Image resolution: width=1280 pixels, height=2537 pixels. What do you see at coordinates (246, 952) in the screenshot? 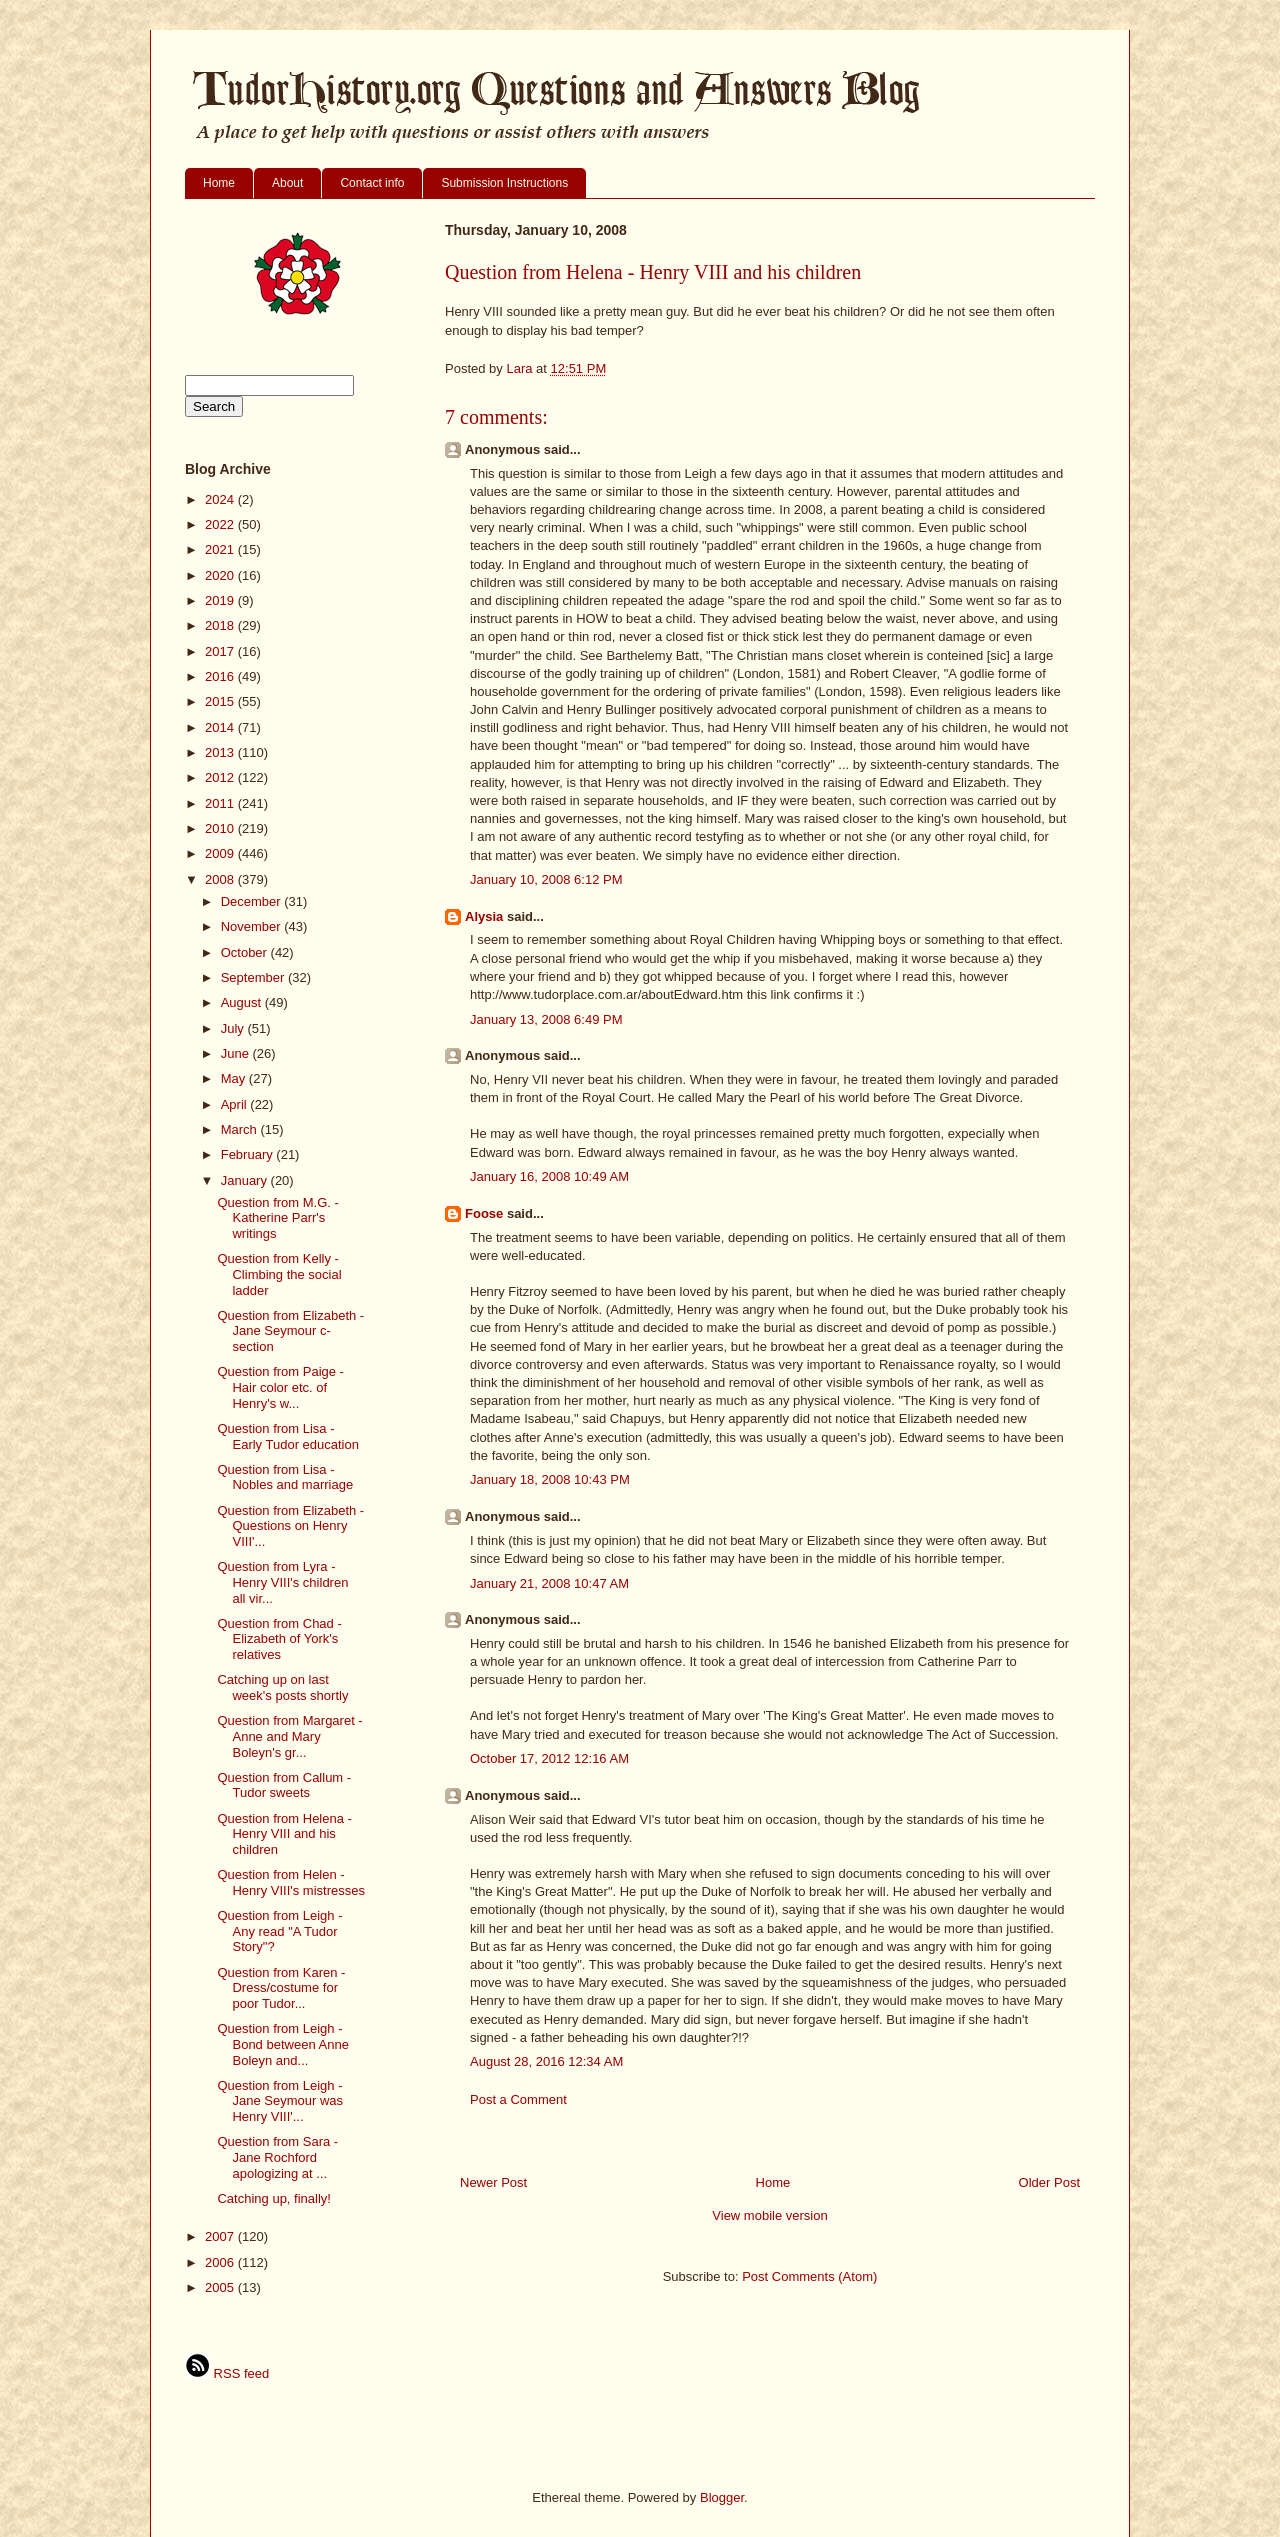
I see `October` at bounding box center [246, 952].